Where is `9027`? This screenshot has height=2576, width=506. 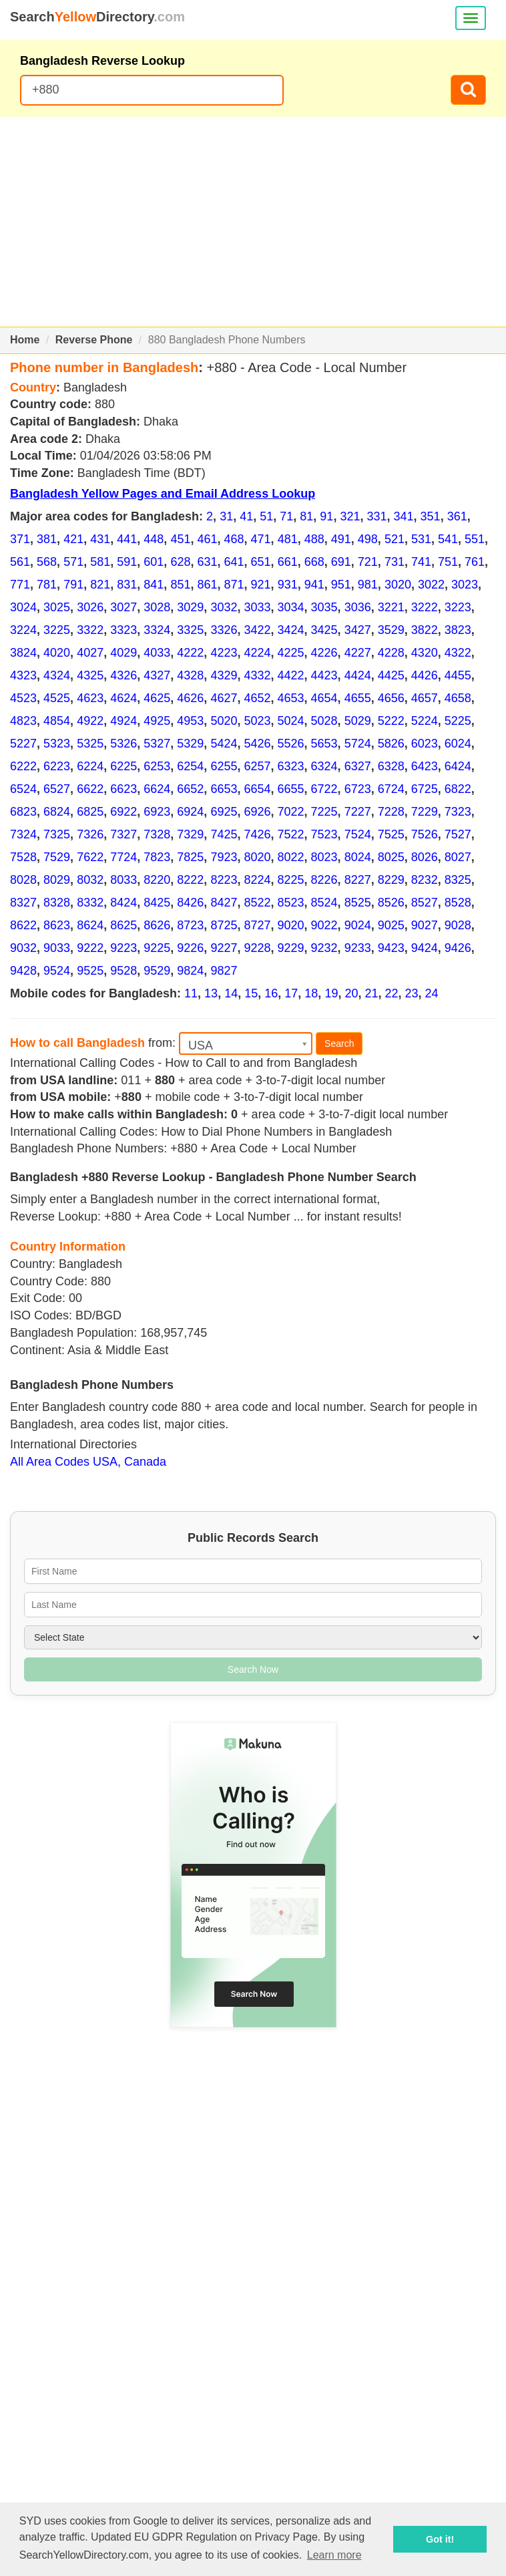
9027 is located at coordinates (424, 925).